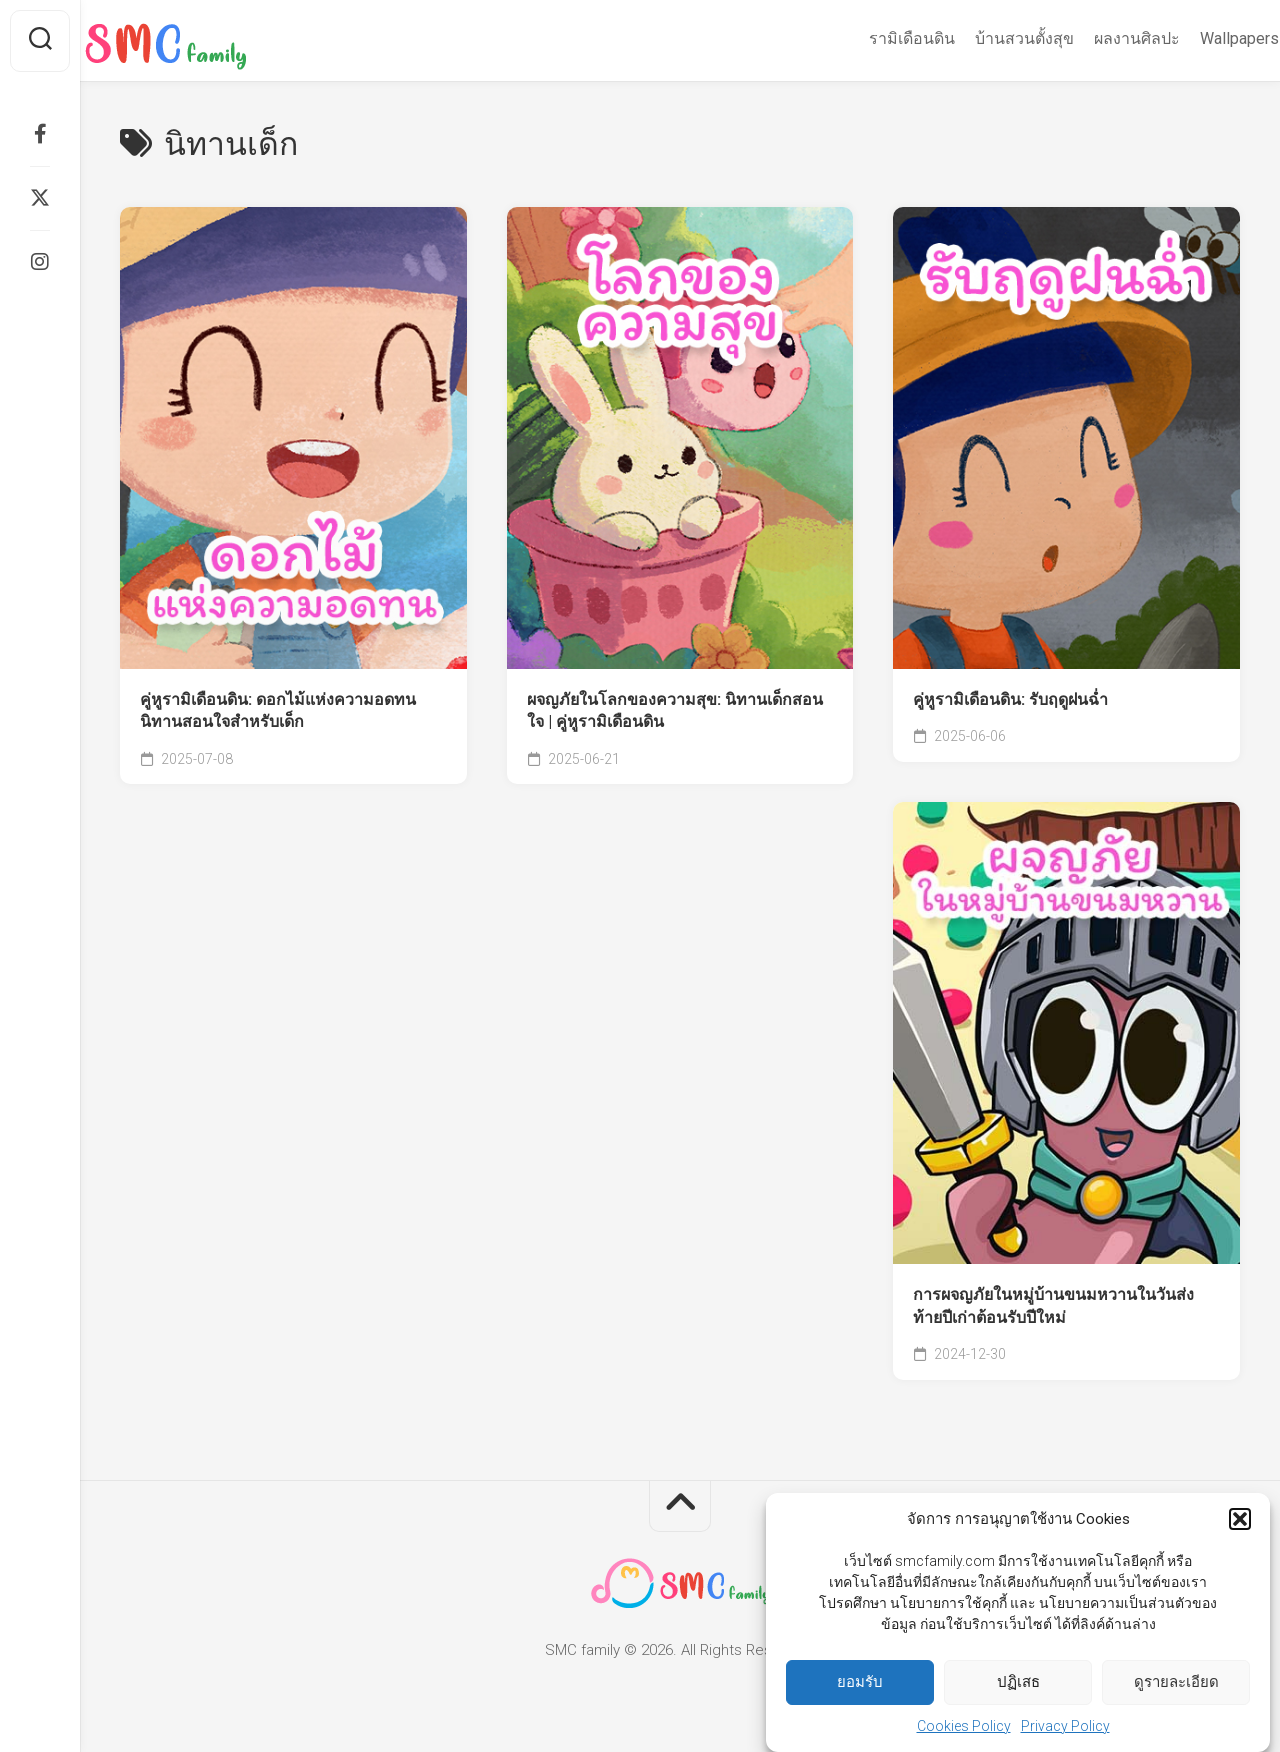  Describe the element at coordinates (1098, 38) in the screenshot. I see `ผลงานศิลปะ` at that location.